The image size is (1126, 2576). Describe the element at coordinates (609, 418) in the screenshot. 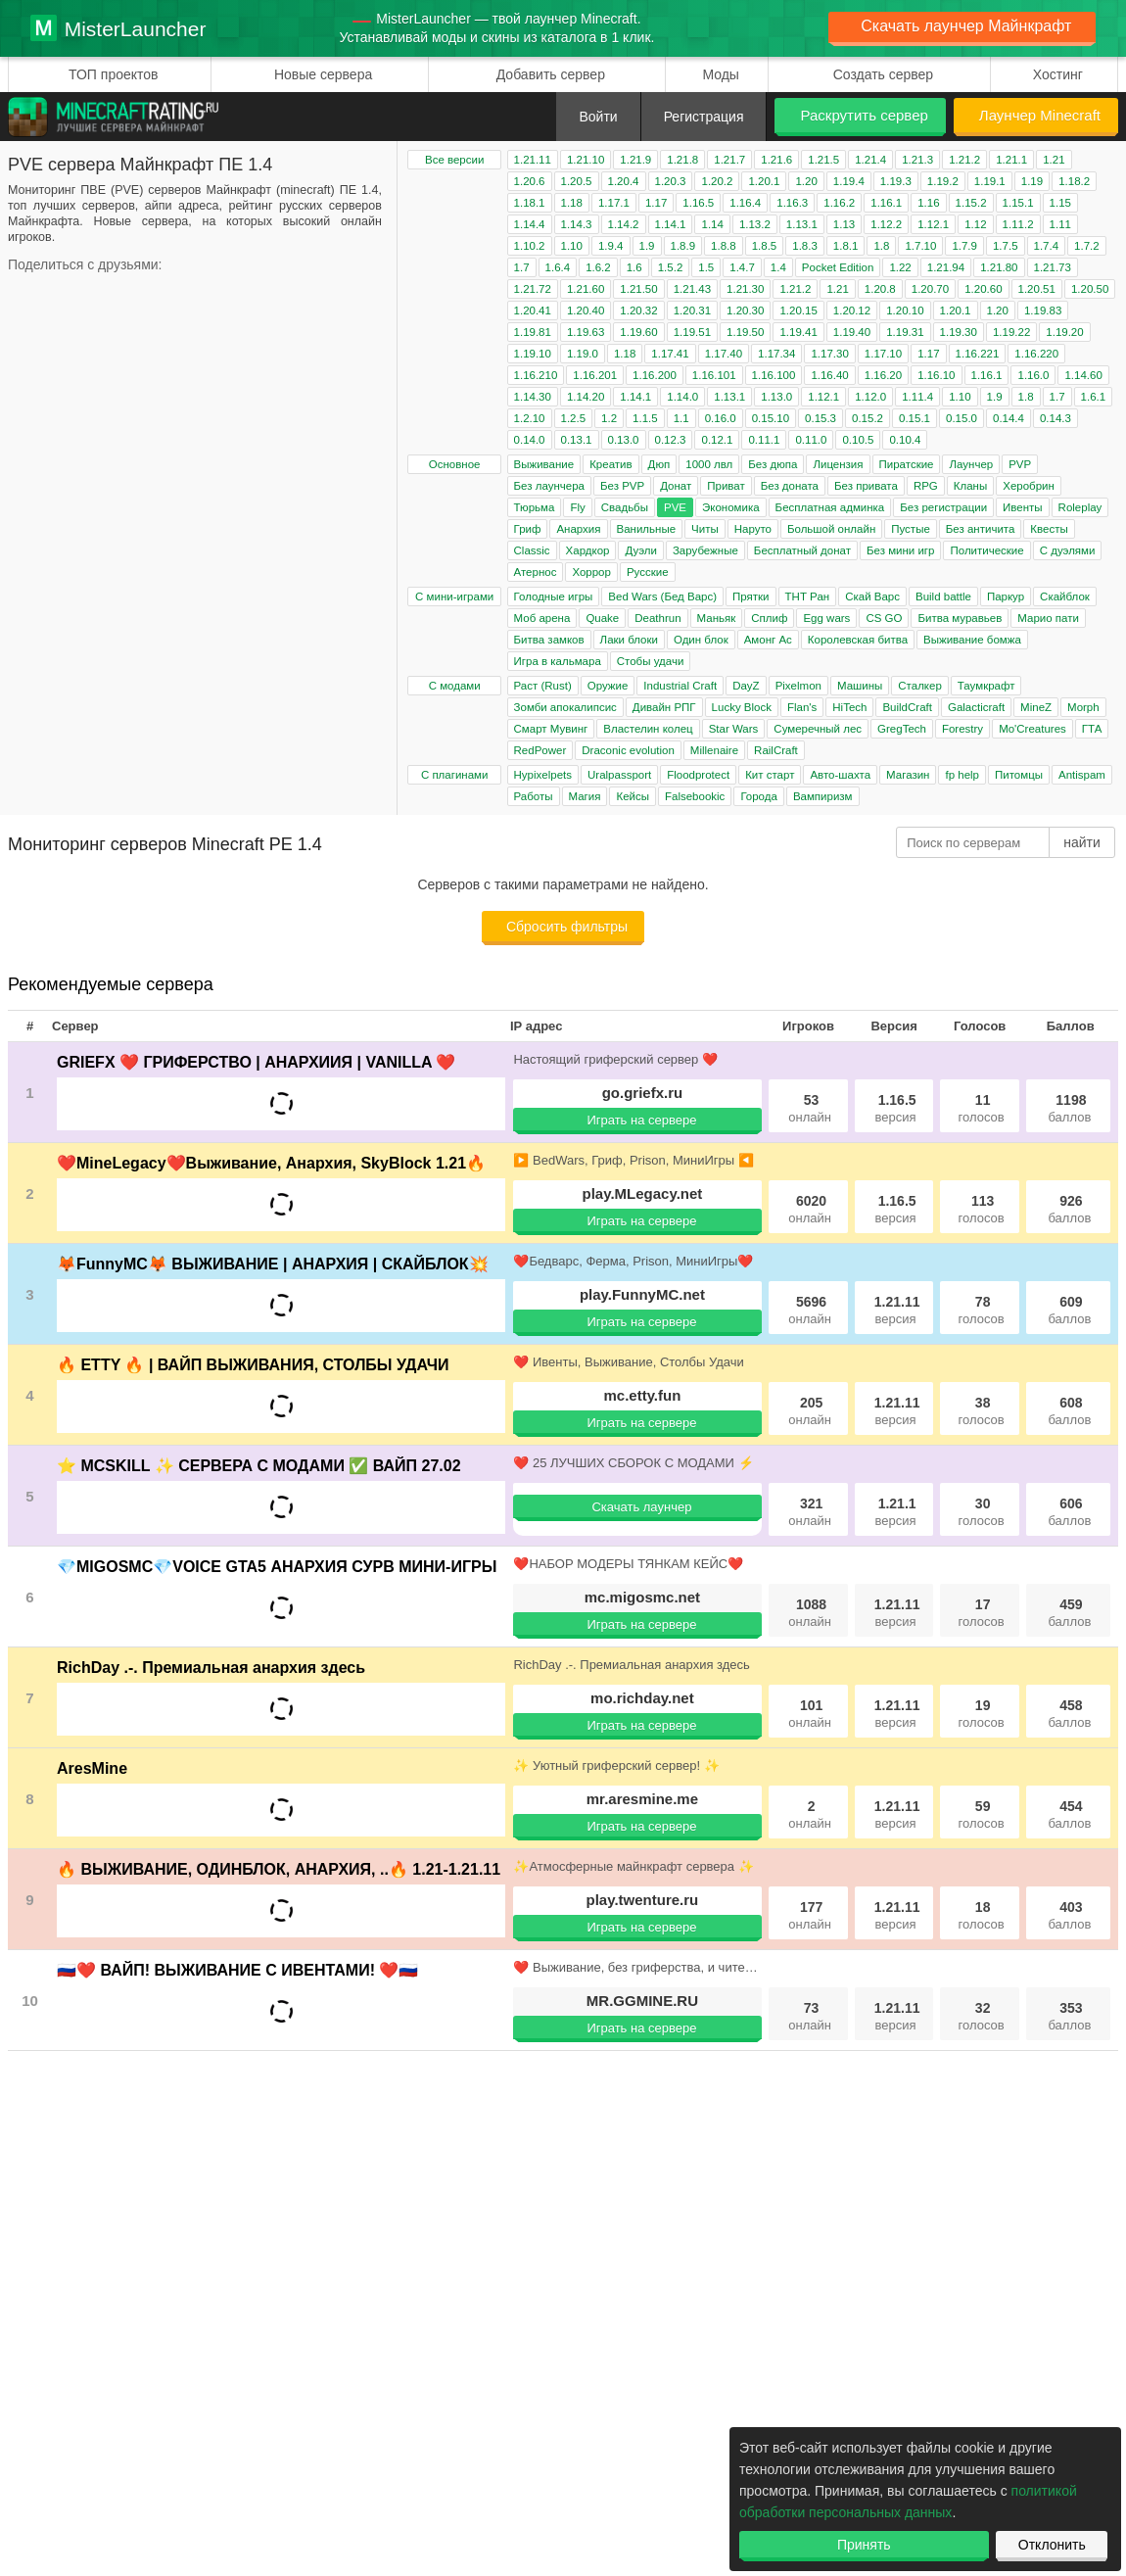

I see `1.2` at that location.